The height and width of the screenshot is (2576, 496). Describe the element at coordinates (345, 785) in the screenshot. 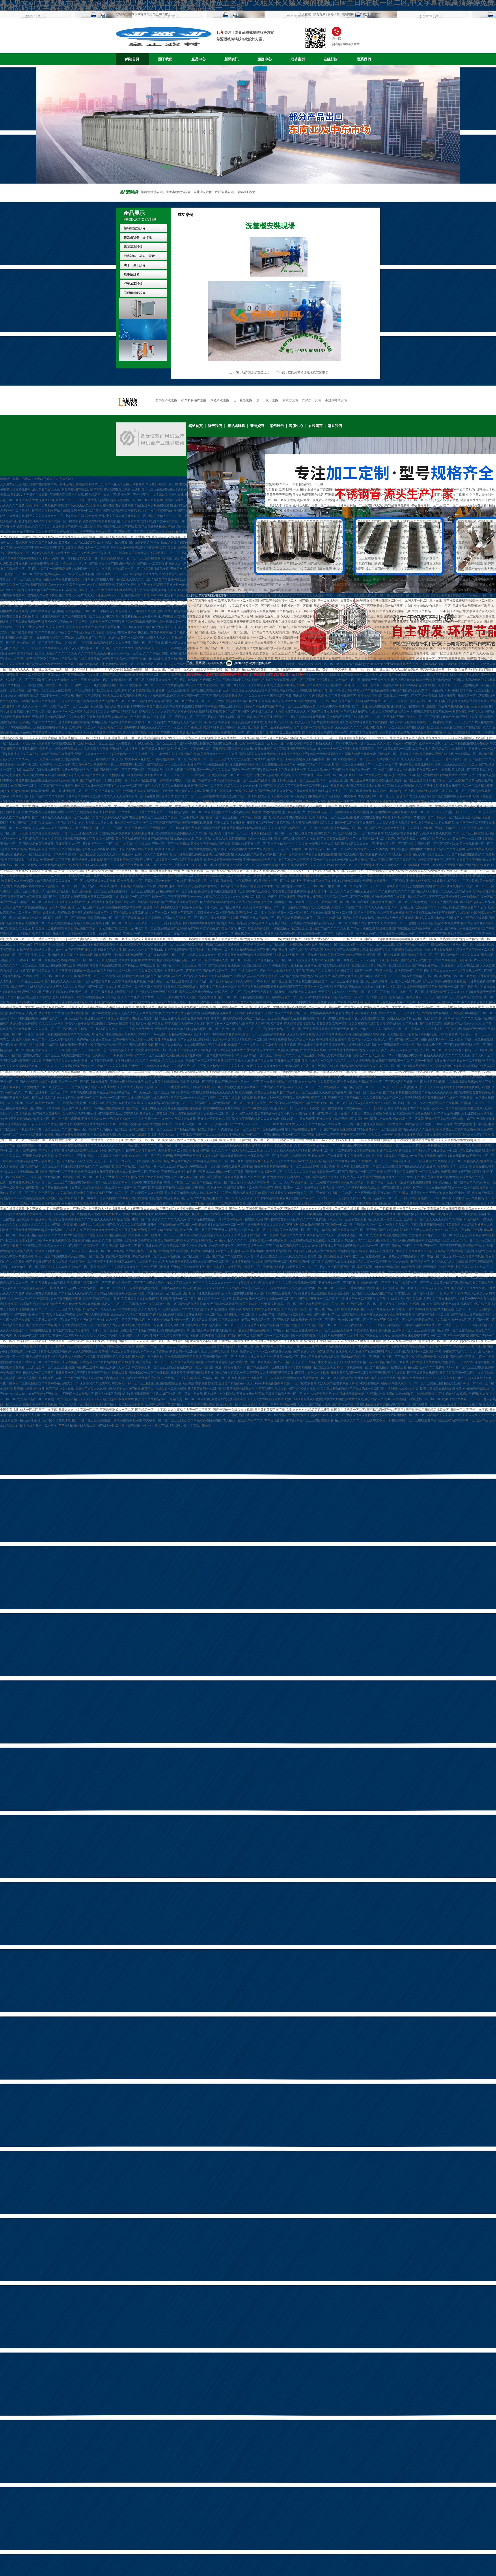

I see `亚洲亚洲人成网战7777` at that location.